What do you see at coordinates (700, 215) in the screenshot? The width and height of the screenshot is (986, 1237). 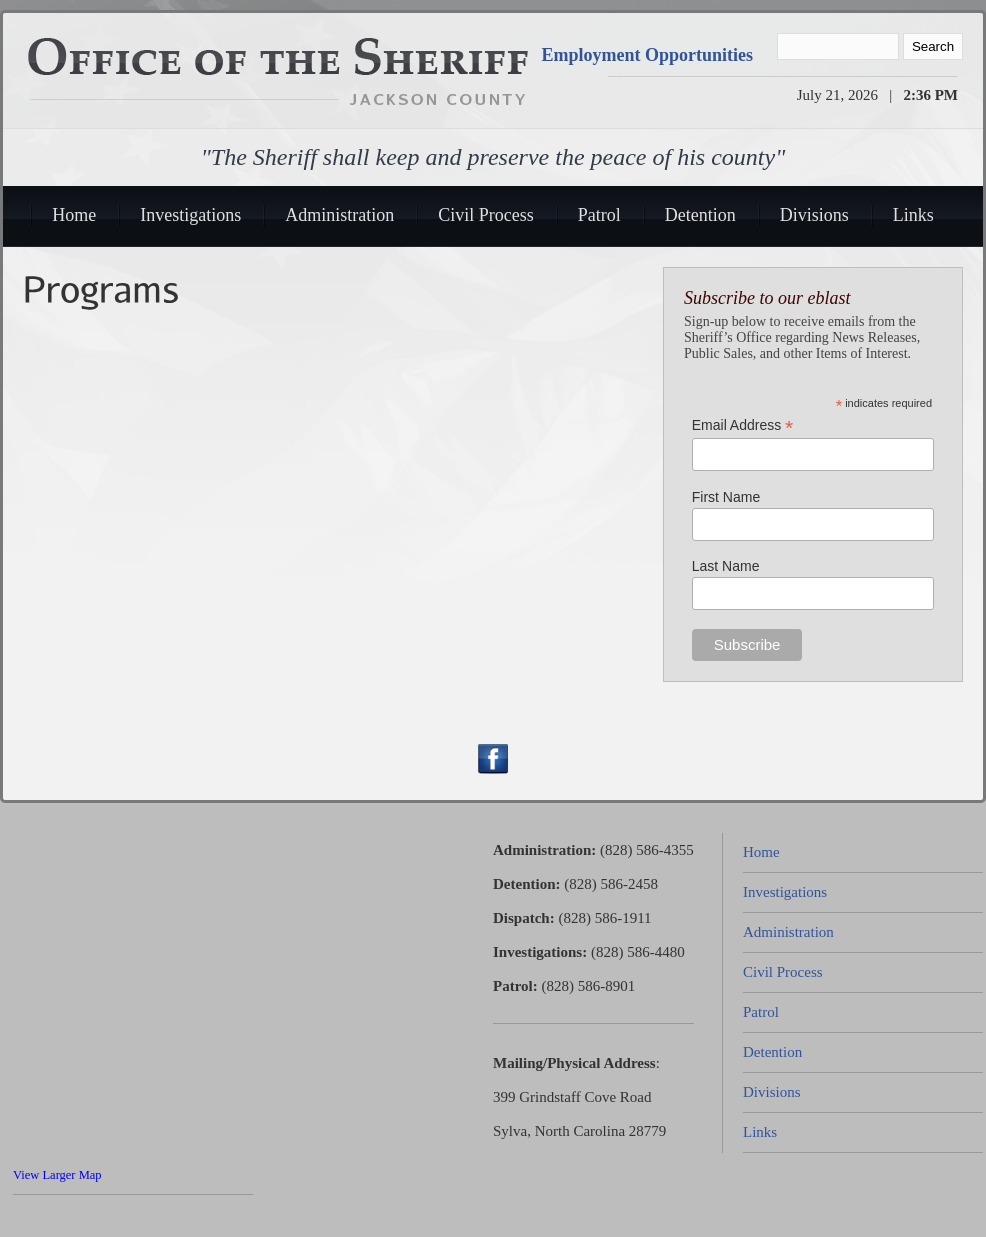 I see `Detention` at bounding box center [700, 215].